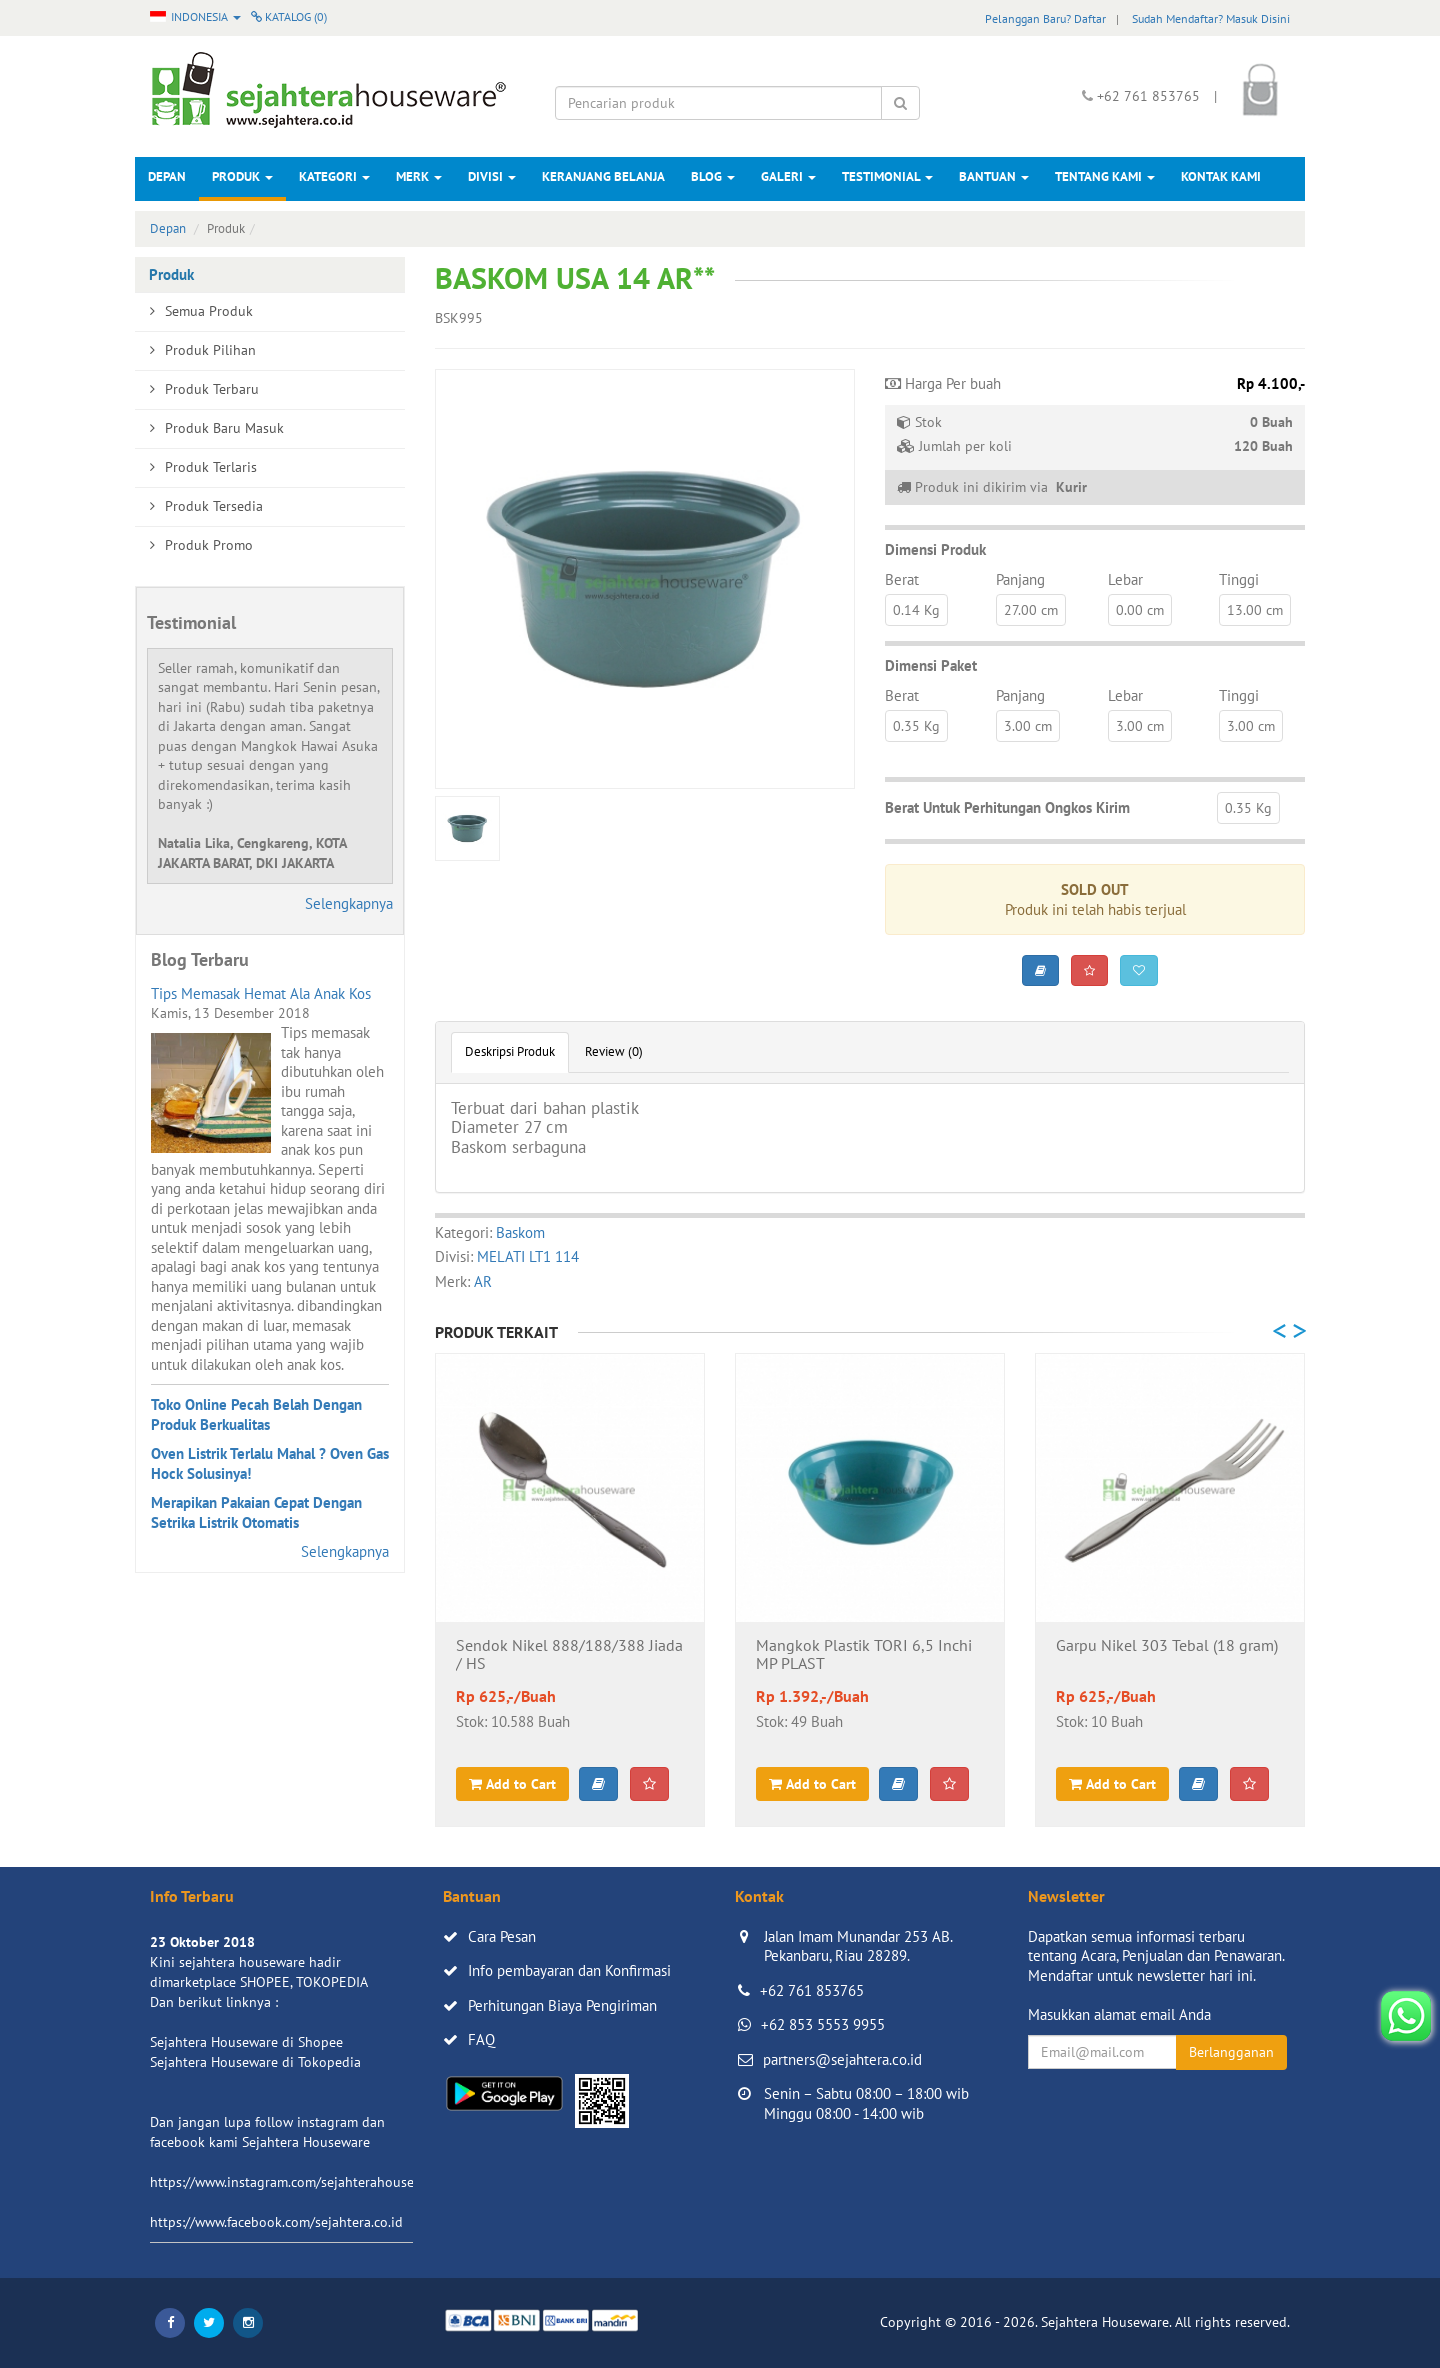 Image resolution: width=1440 pixels, height=2368 pixels. What do you see at coordinates (1031, 610) in the screenshot?
I see `27.00 cm` at bounding box center [1031, 610].